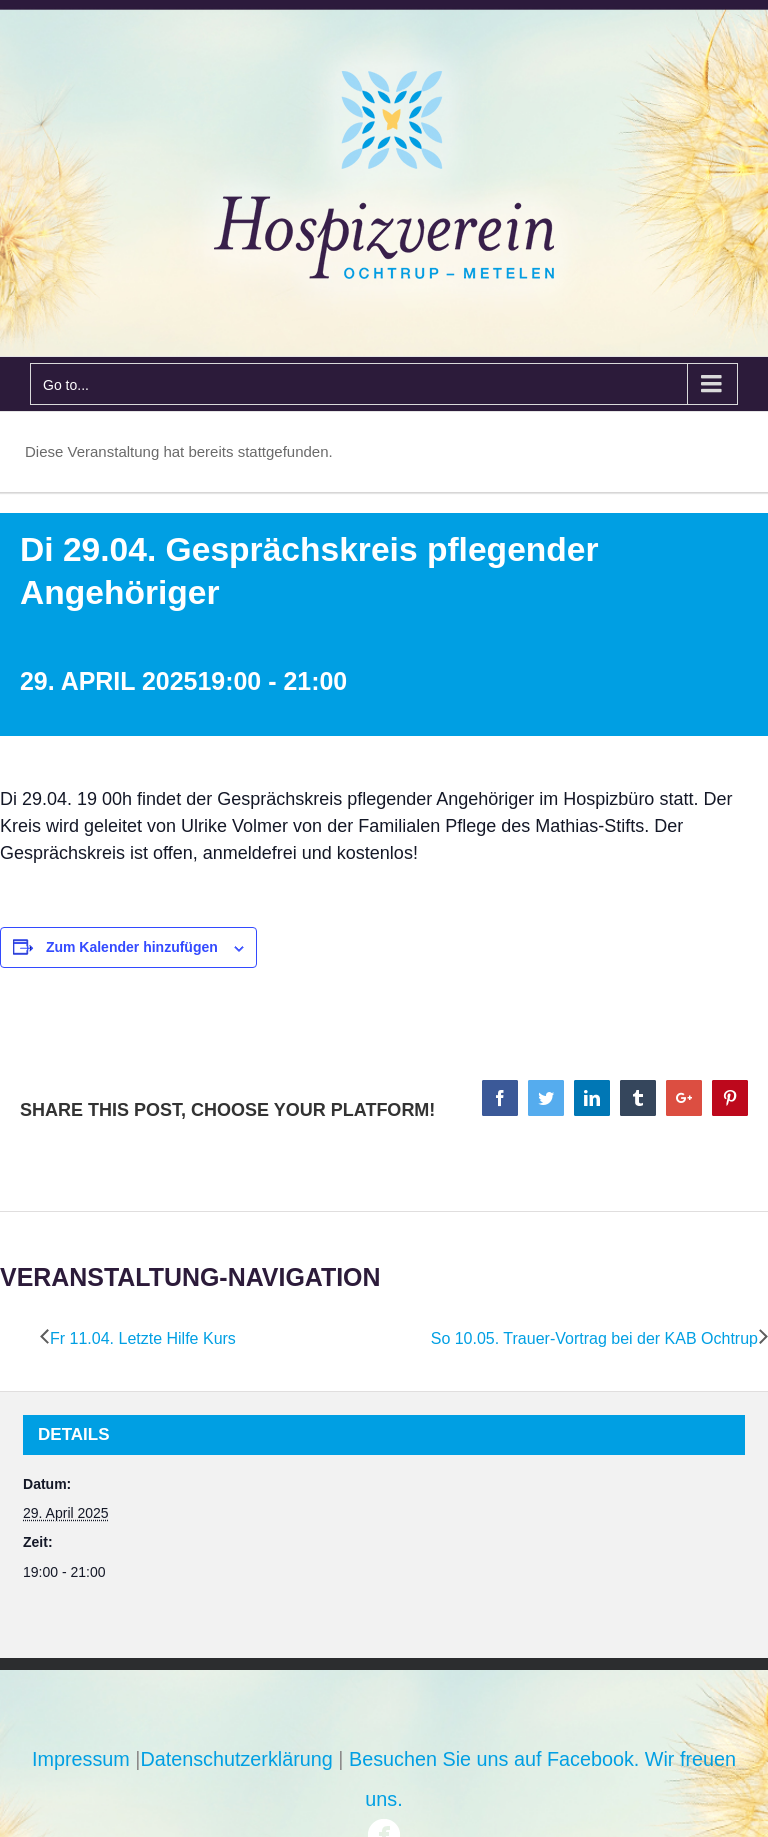 The image size is (768, 1837). What do you see at coordinates (81, 1759) in the screenshot?
I see `Impressum` at bounding box center [81, 1759].